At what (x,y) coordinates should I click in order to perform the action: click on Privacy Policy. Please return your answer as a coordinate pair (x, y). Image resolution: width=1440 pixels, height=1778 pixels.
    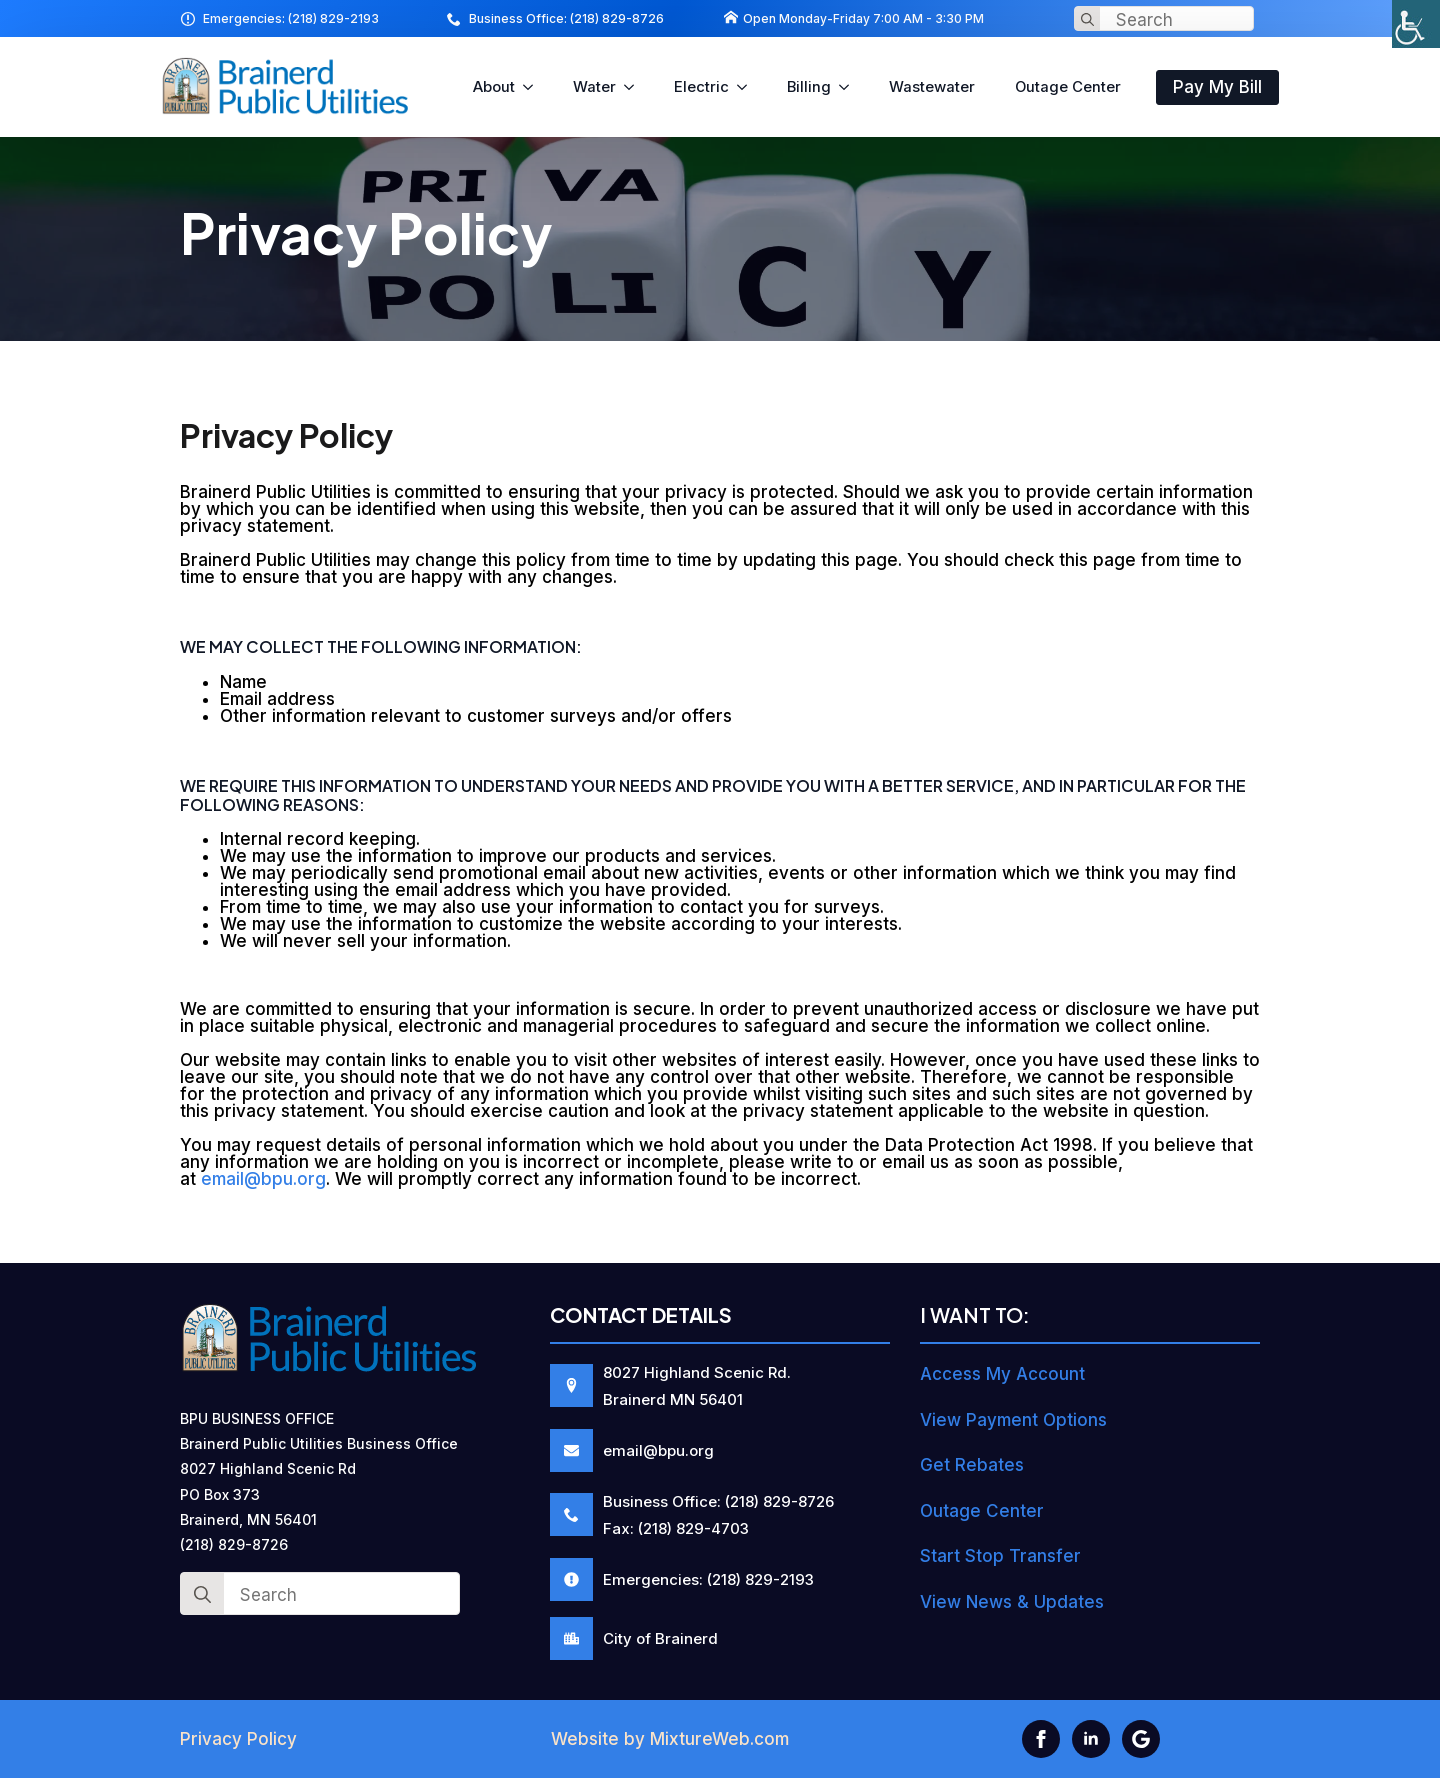
    Looking at the image, I should click on (238, 1739).